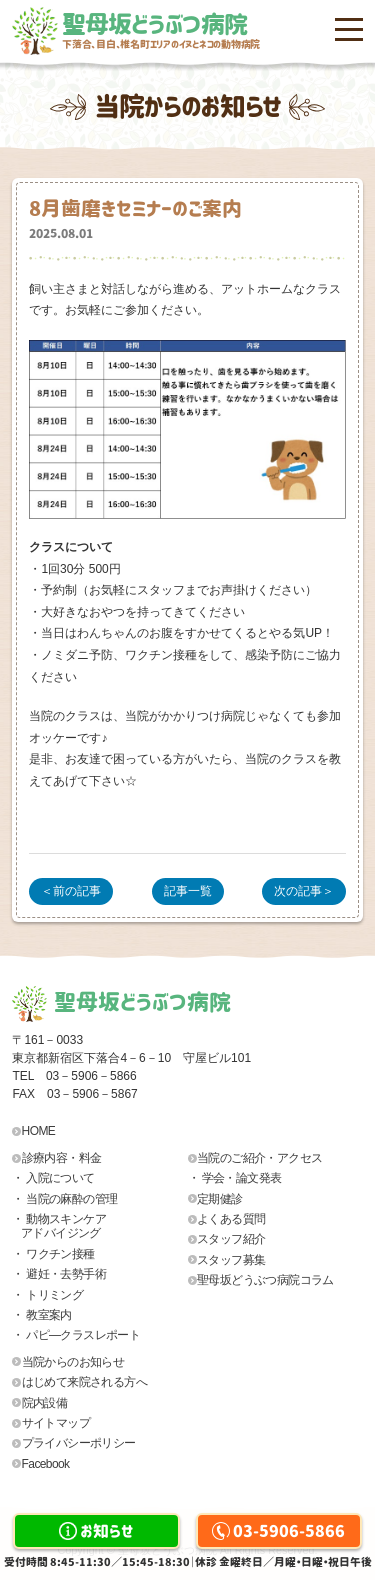  Describe the element at coordinates (71, 891) in the screenshot. I see `＜前の記事` at that location.